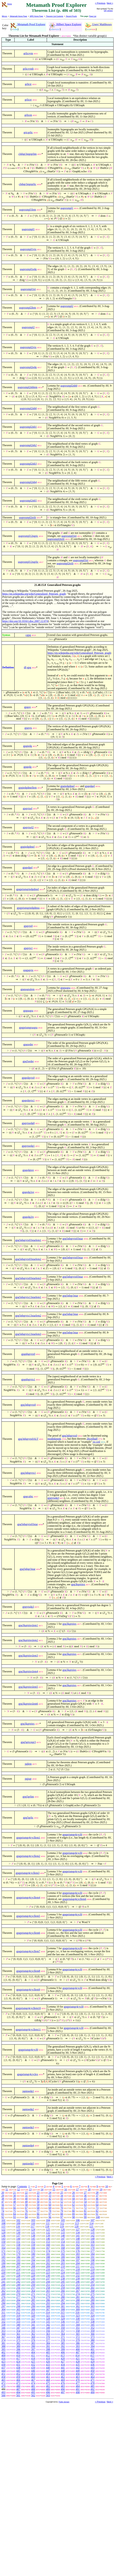 Image resolution: width=115 pixels, height=2576 pixels. I want to click on 59, so click(38, 2204).